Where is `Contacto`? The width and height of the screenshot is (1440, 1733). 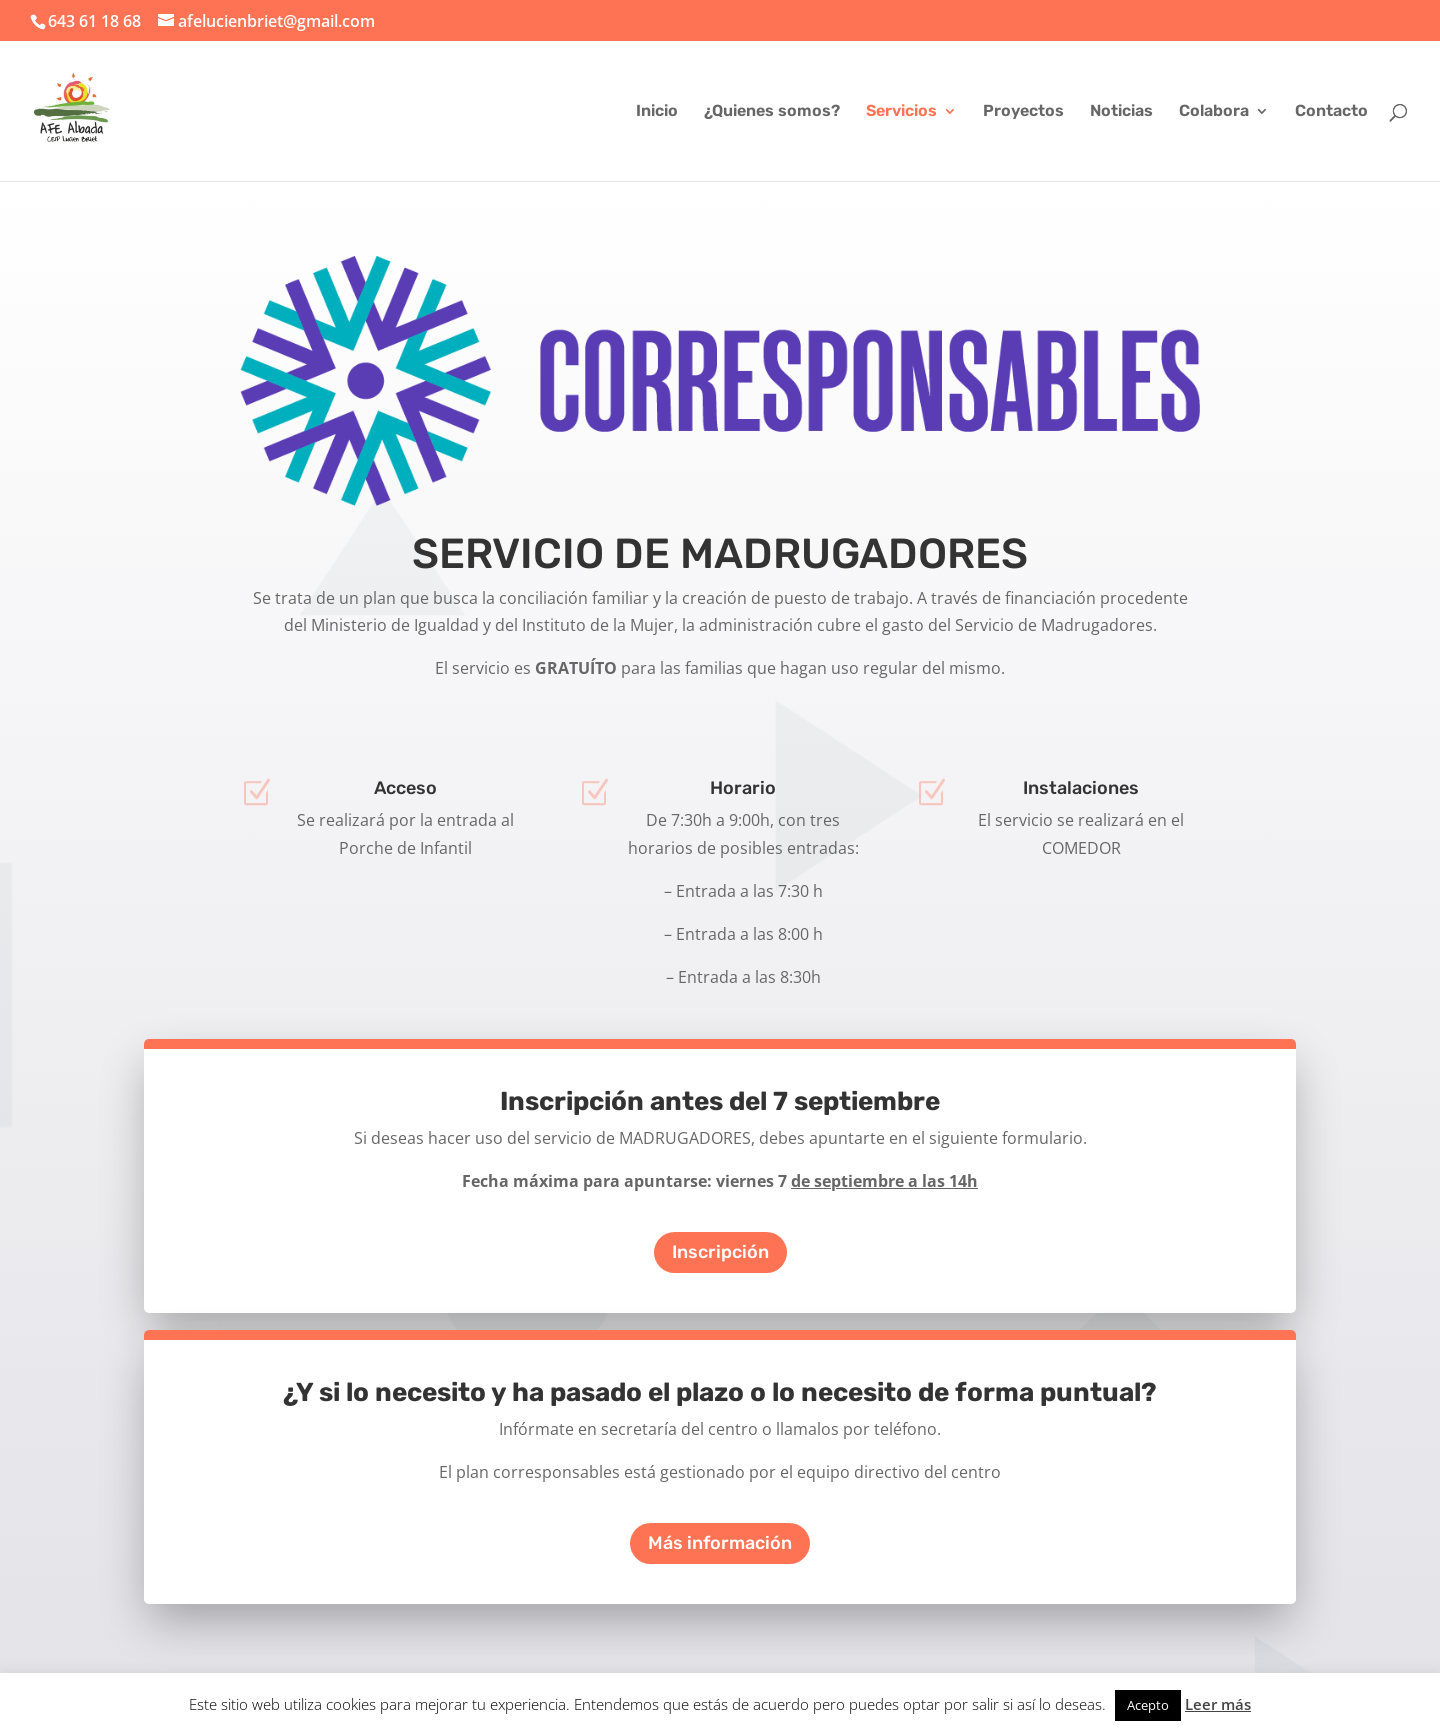
Contacto is located at coordinates (1331, 112).